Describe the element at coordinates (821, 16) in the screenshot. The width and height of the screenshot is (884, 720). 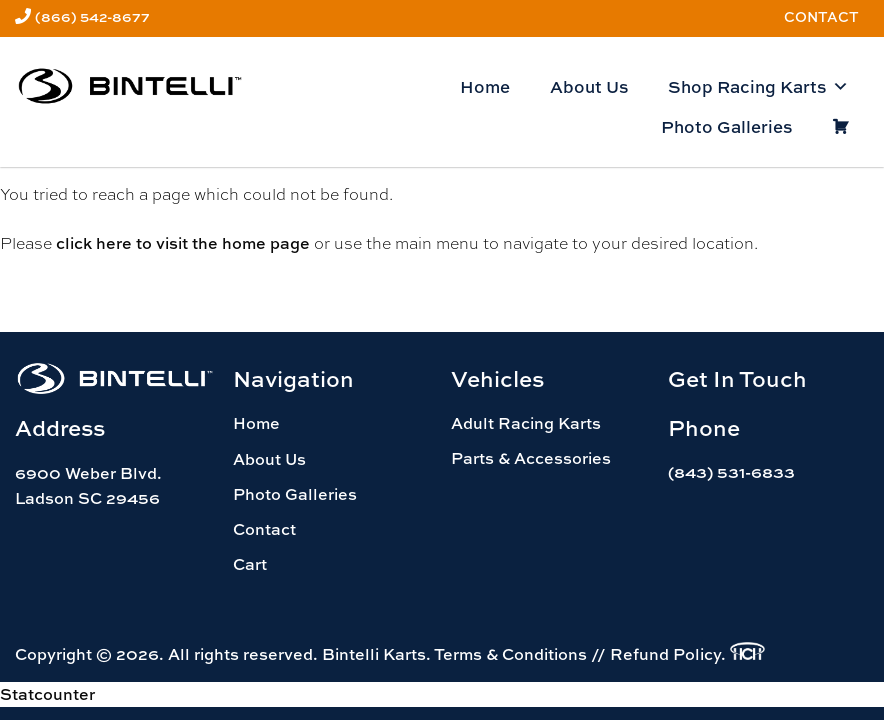
I see `Contact` at that location.